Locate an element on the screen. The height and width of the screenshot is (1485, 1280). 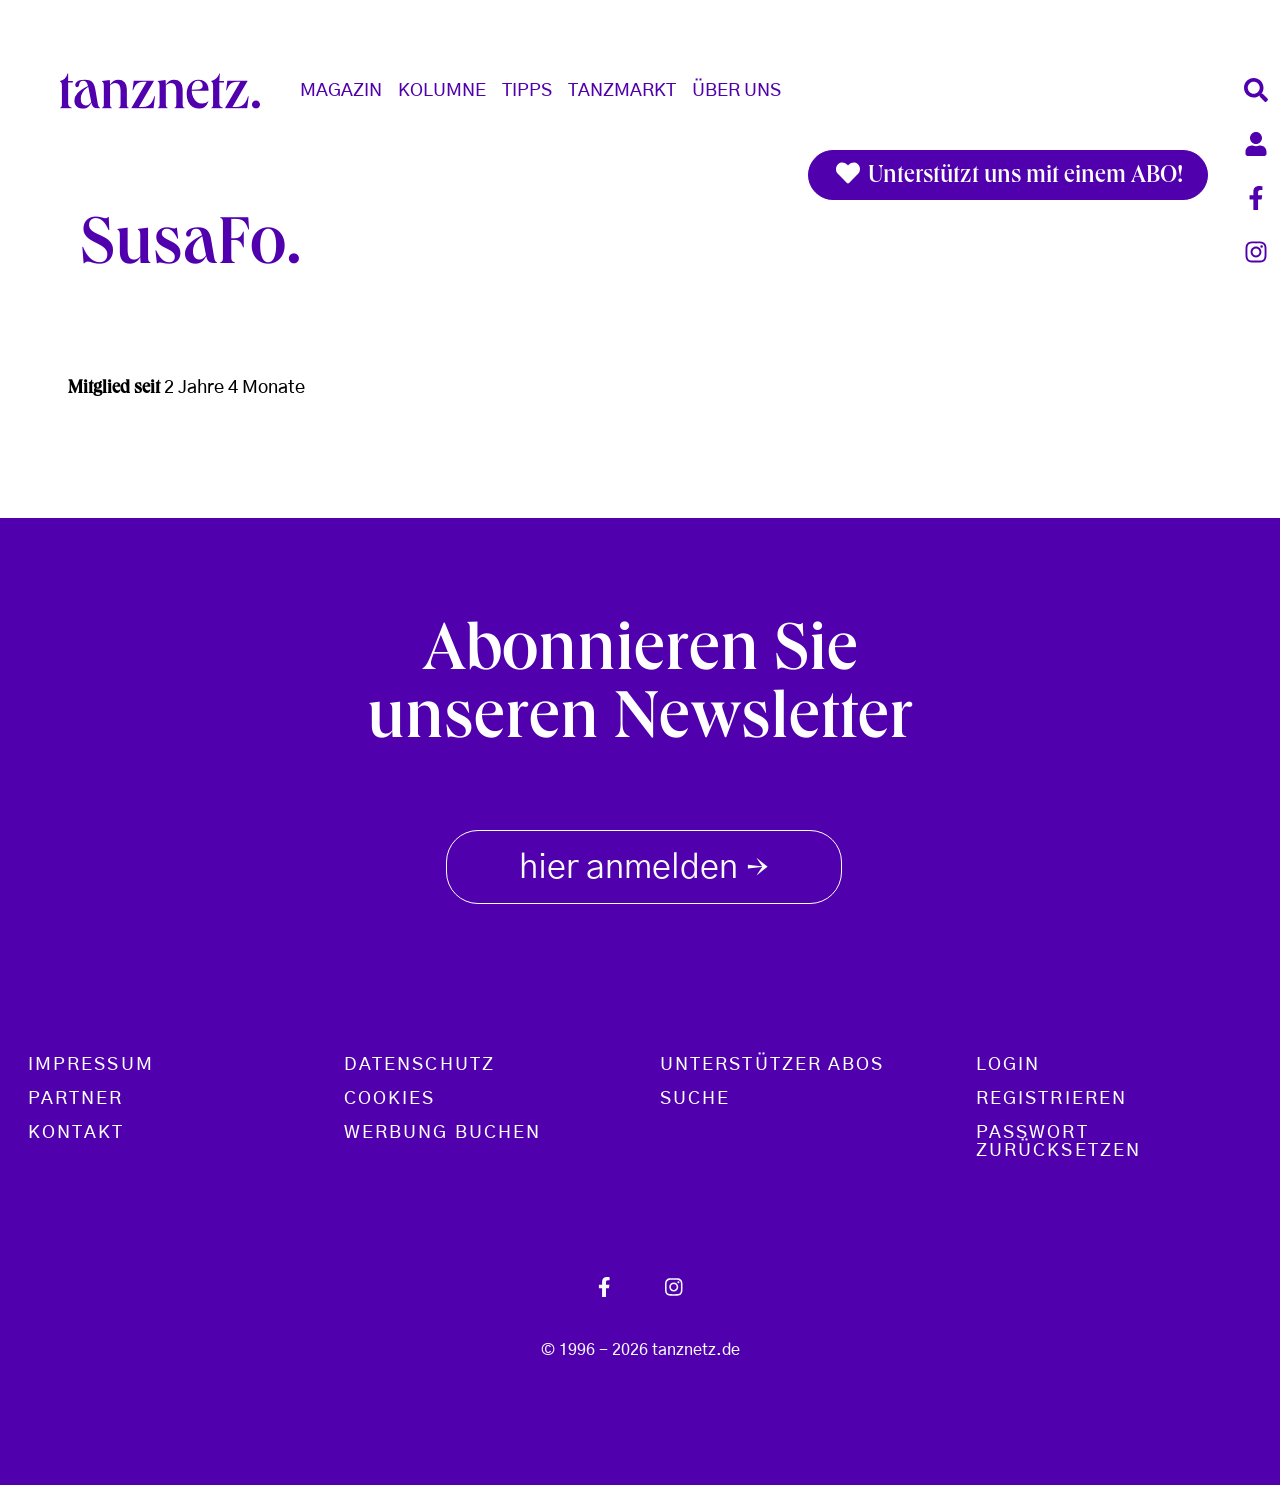
Partner is located at coordinates (76, 1099).